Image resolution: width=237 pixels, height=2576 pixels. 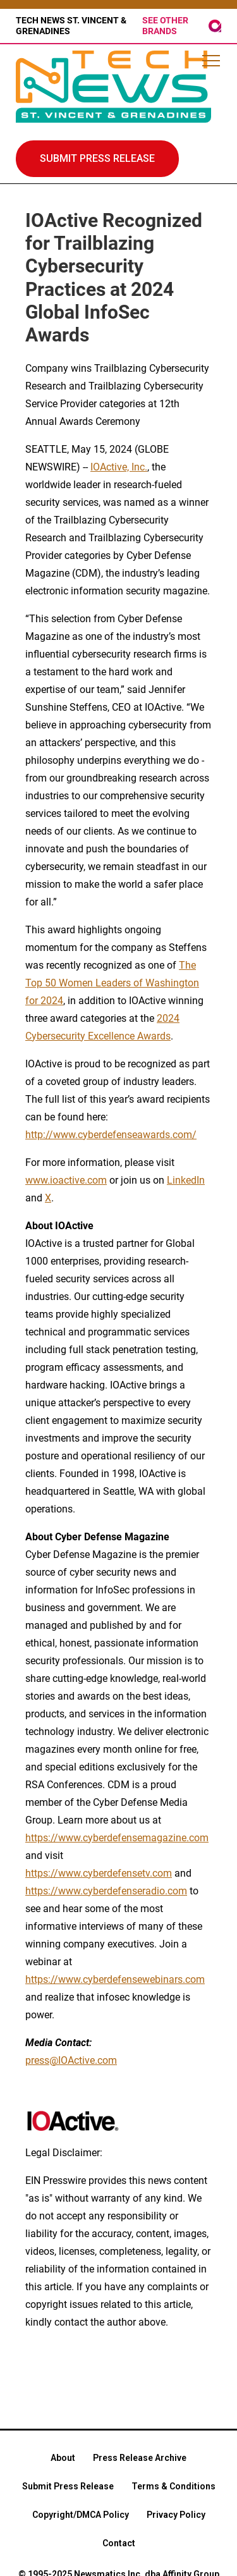 I want to click on Copyright/DMCA Policy, so click(x=80, y=2515).